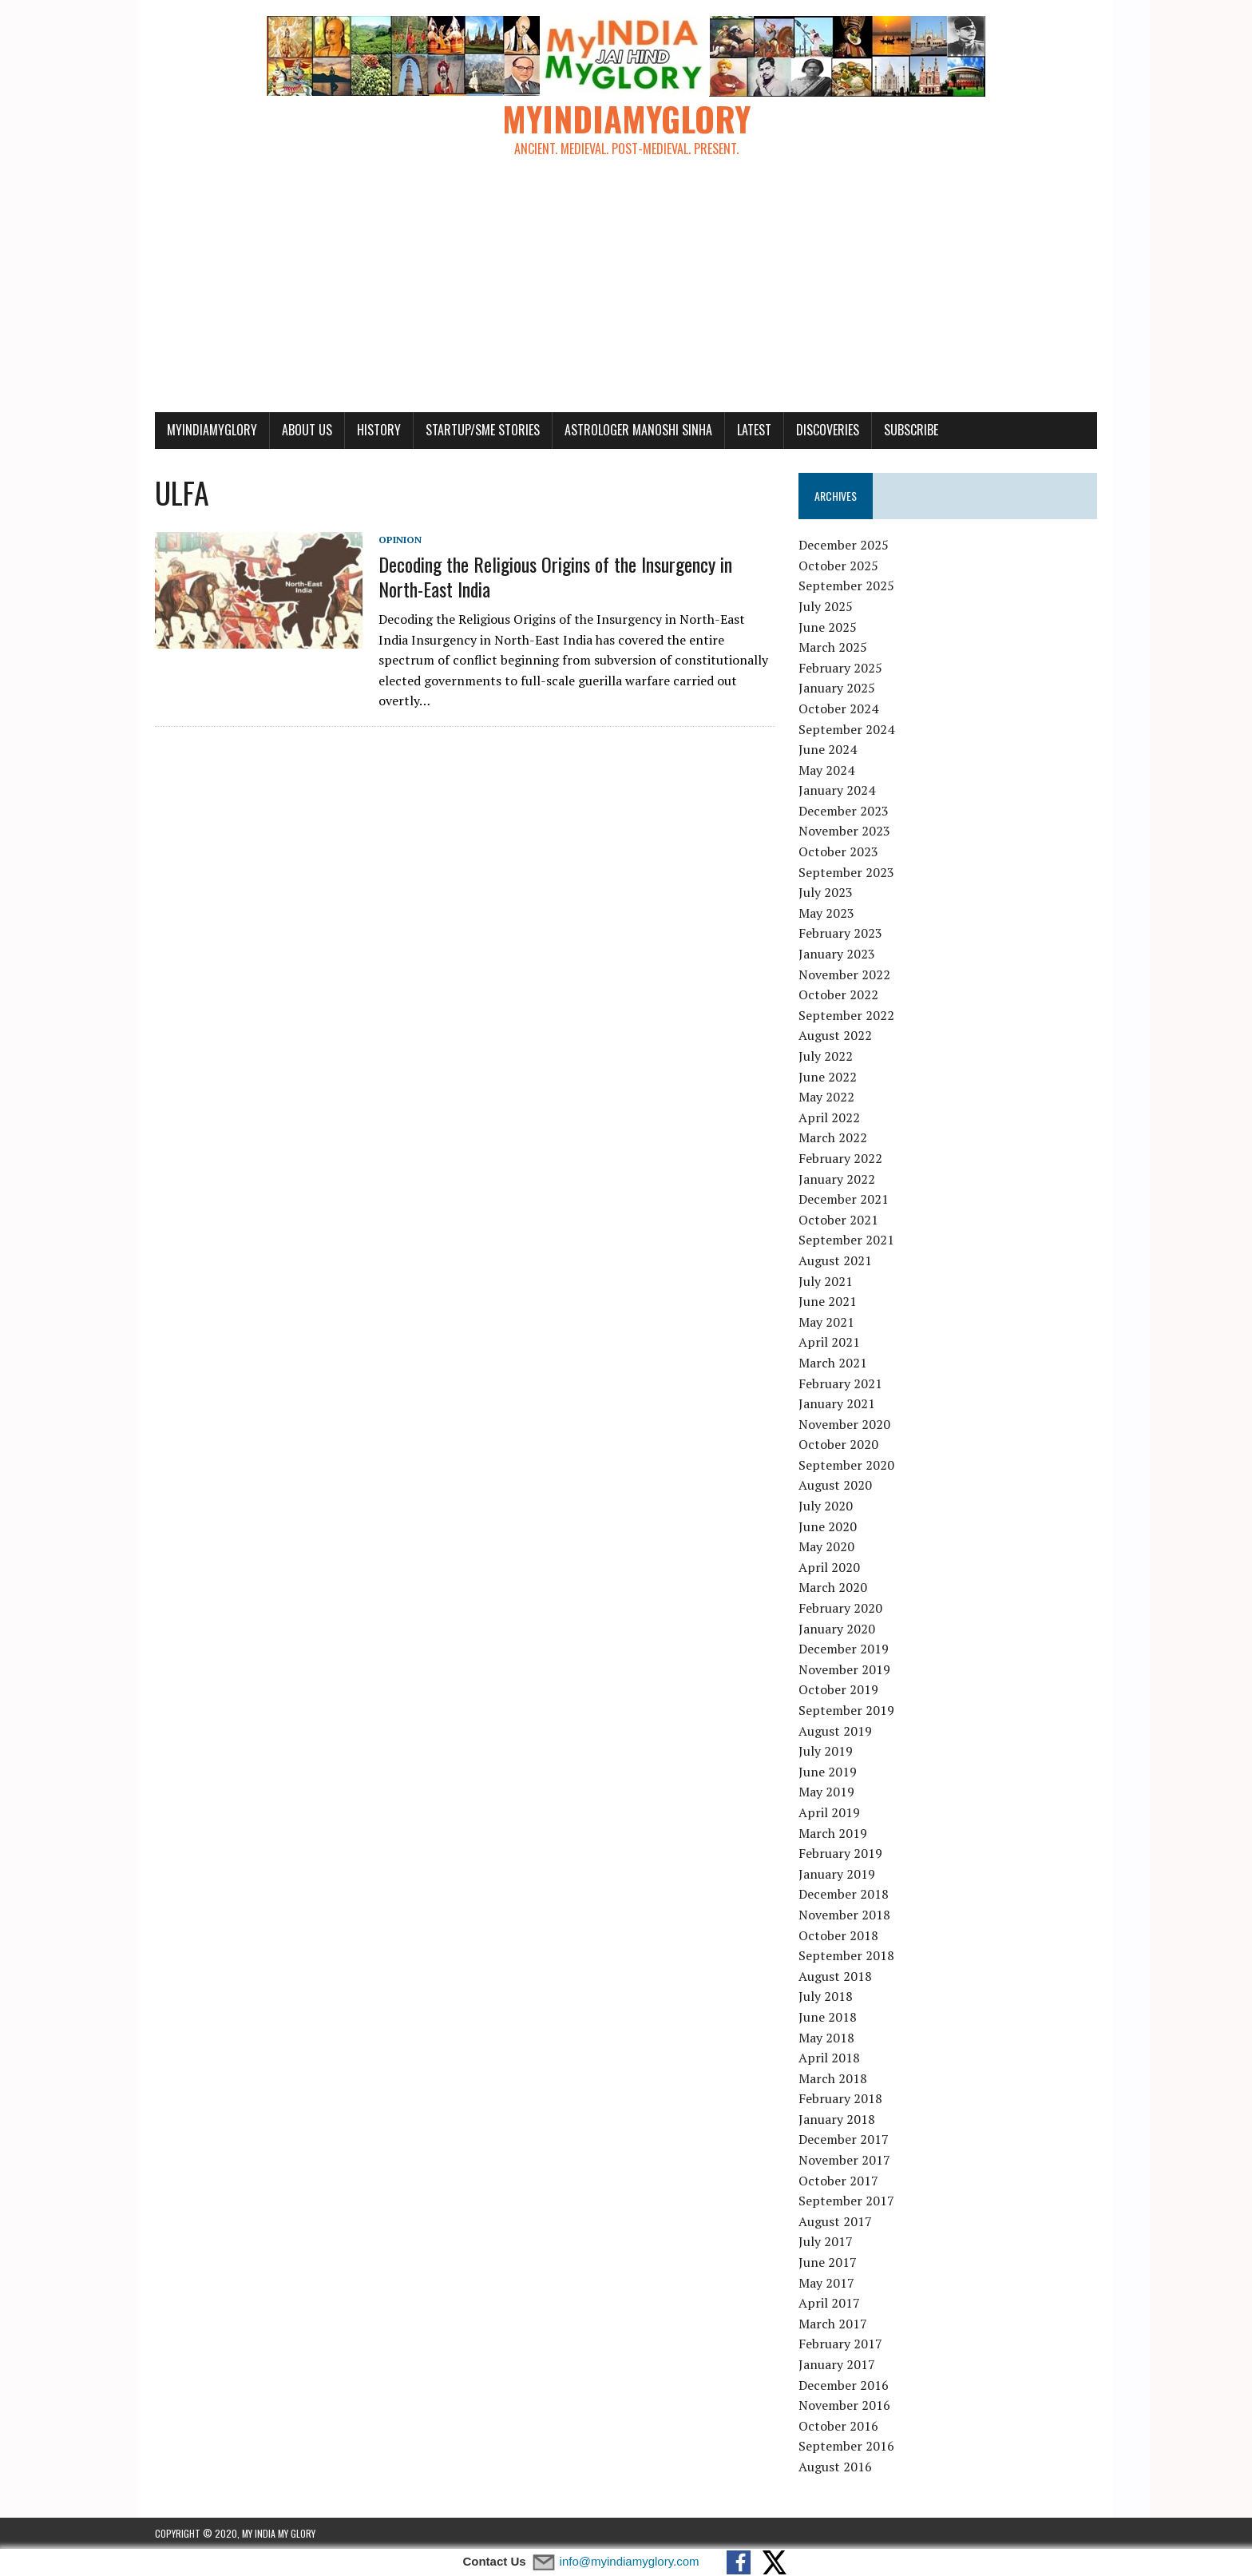 The height and width of the screenshot is (2576, 1252). What do you see at coordinates (826, 1546) in the screenshot?
I see `May 2020` at bounding box center [826, 1546].